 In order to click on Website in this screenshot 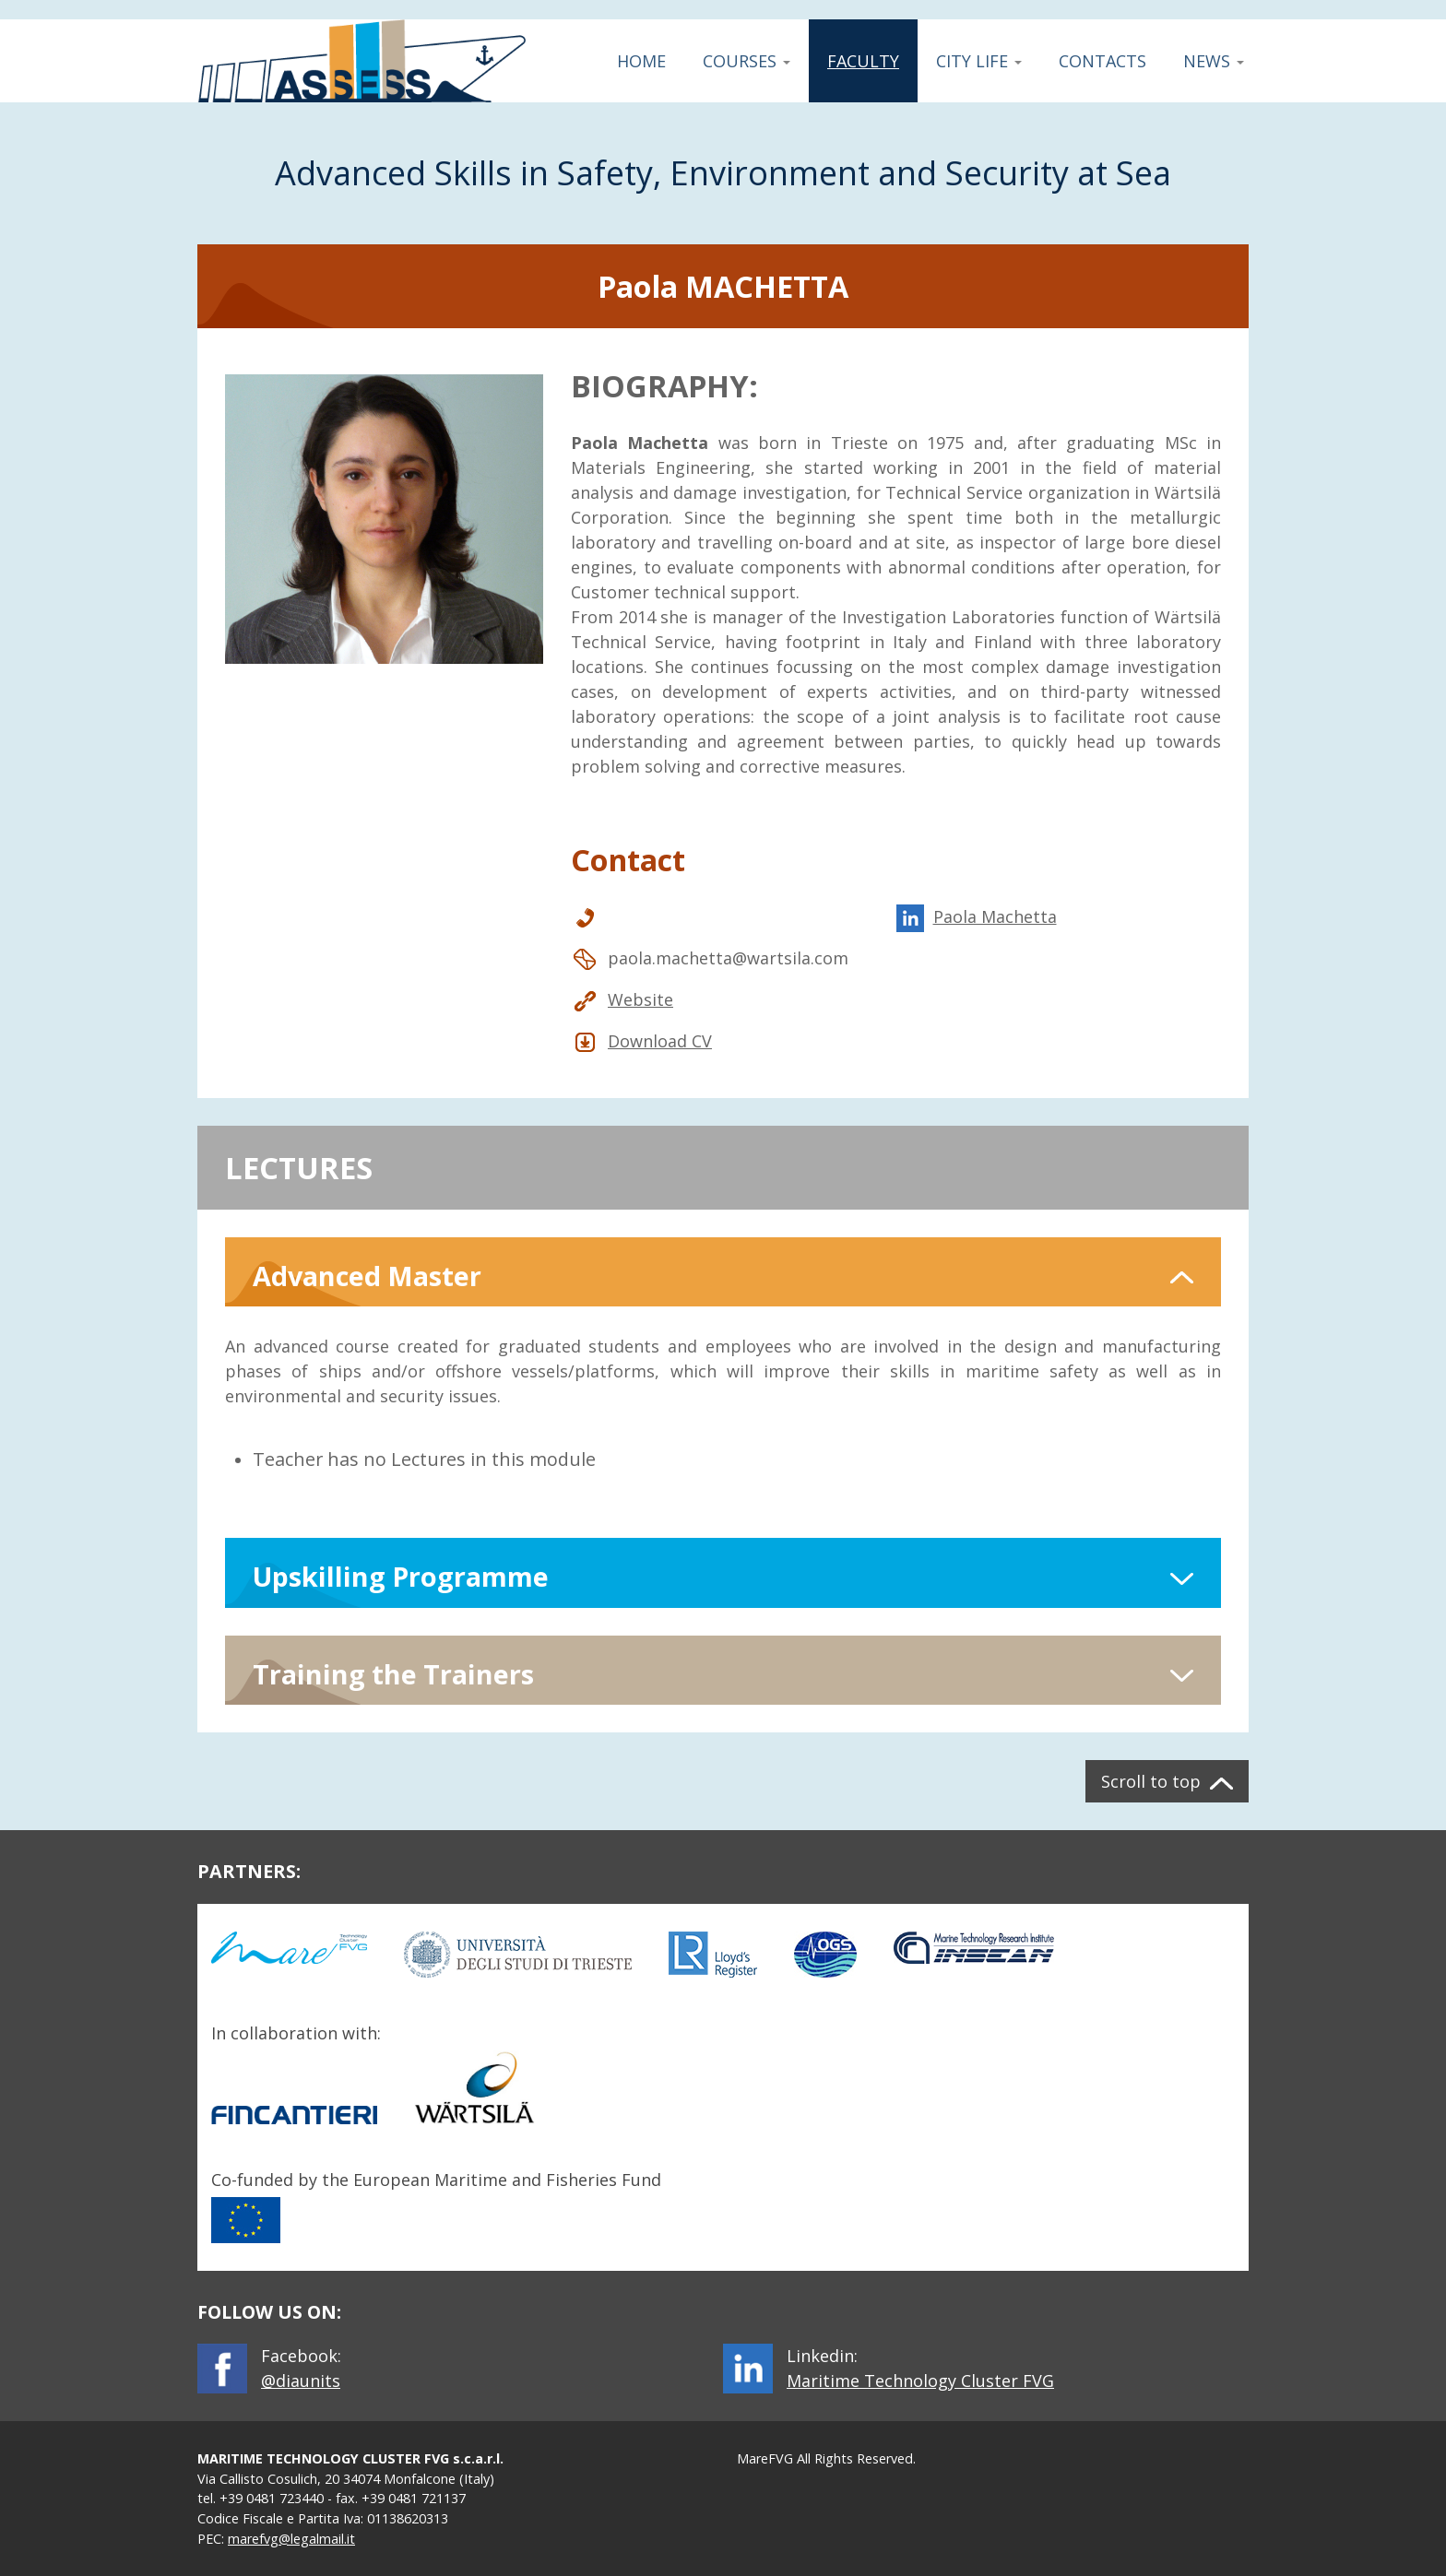, I will do `click(622, 999)`.